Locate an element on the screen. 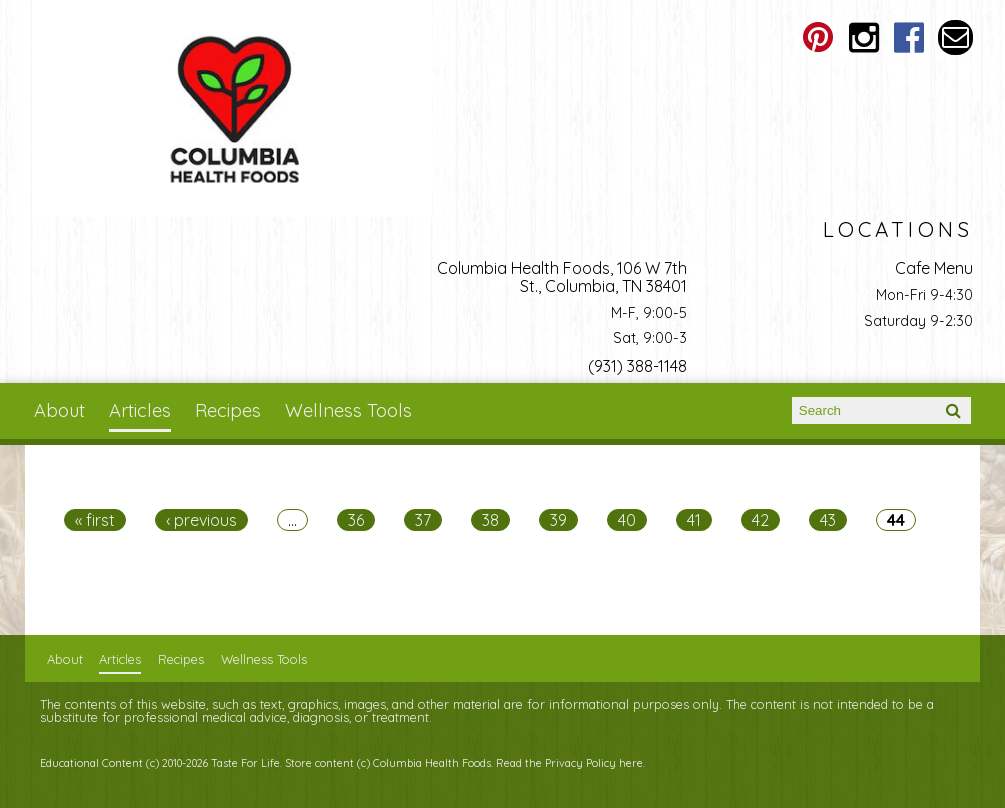 The image size is (1005, 808). (931) 388-1148 is located at coordinates (637, 366).